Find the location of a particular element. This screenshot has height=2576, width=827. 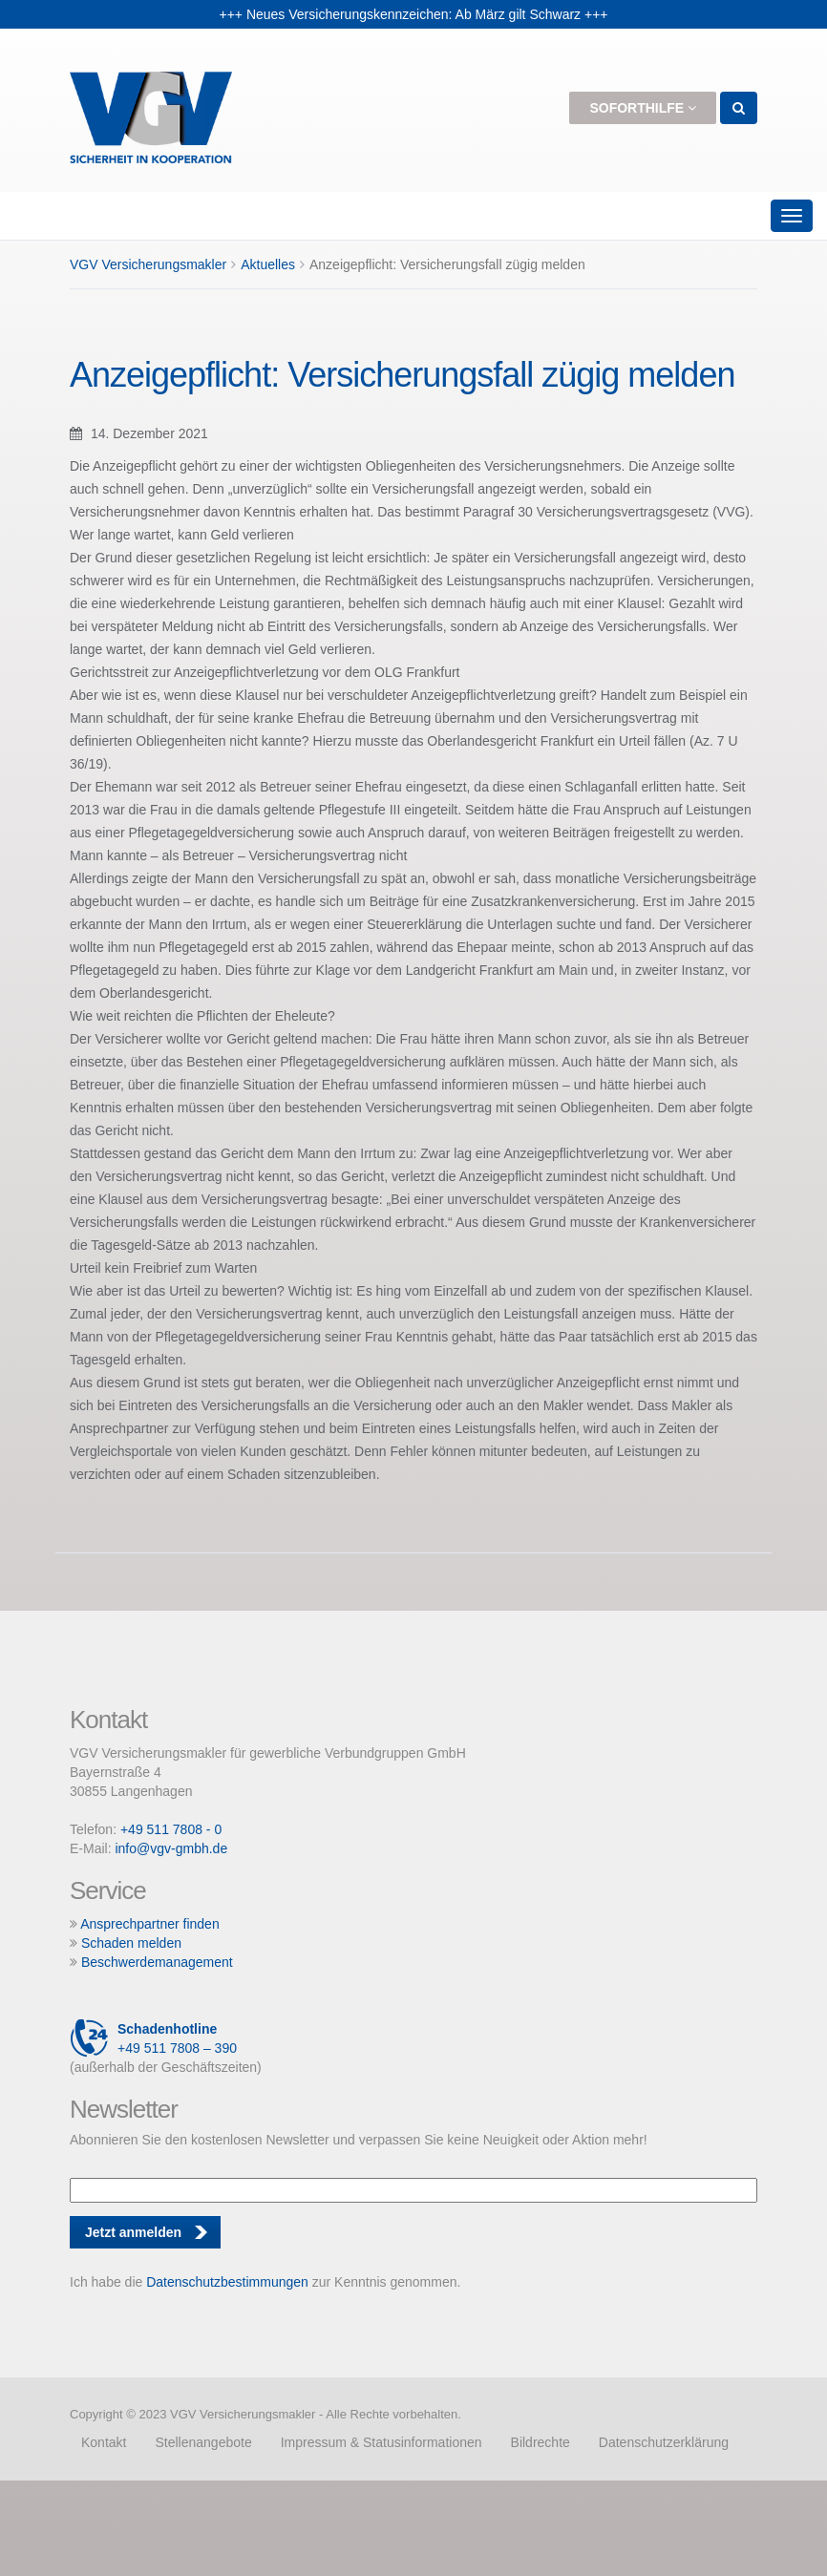

Impressum & Statusinformationen is located at coordinates (381, 2442).